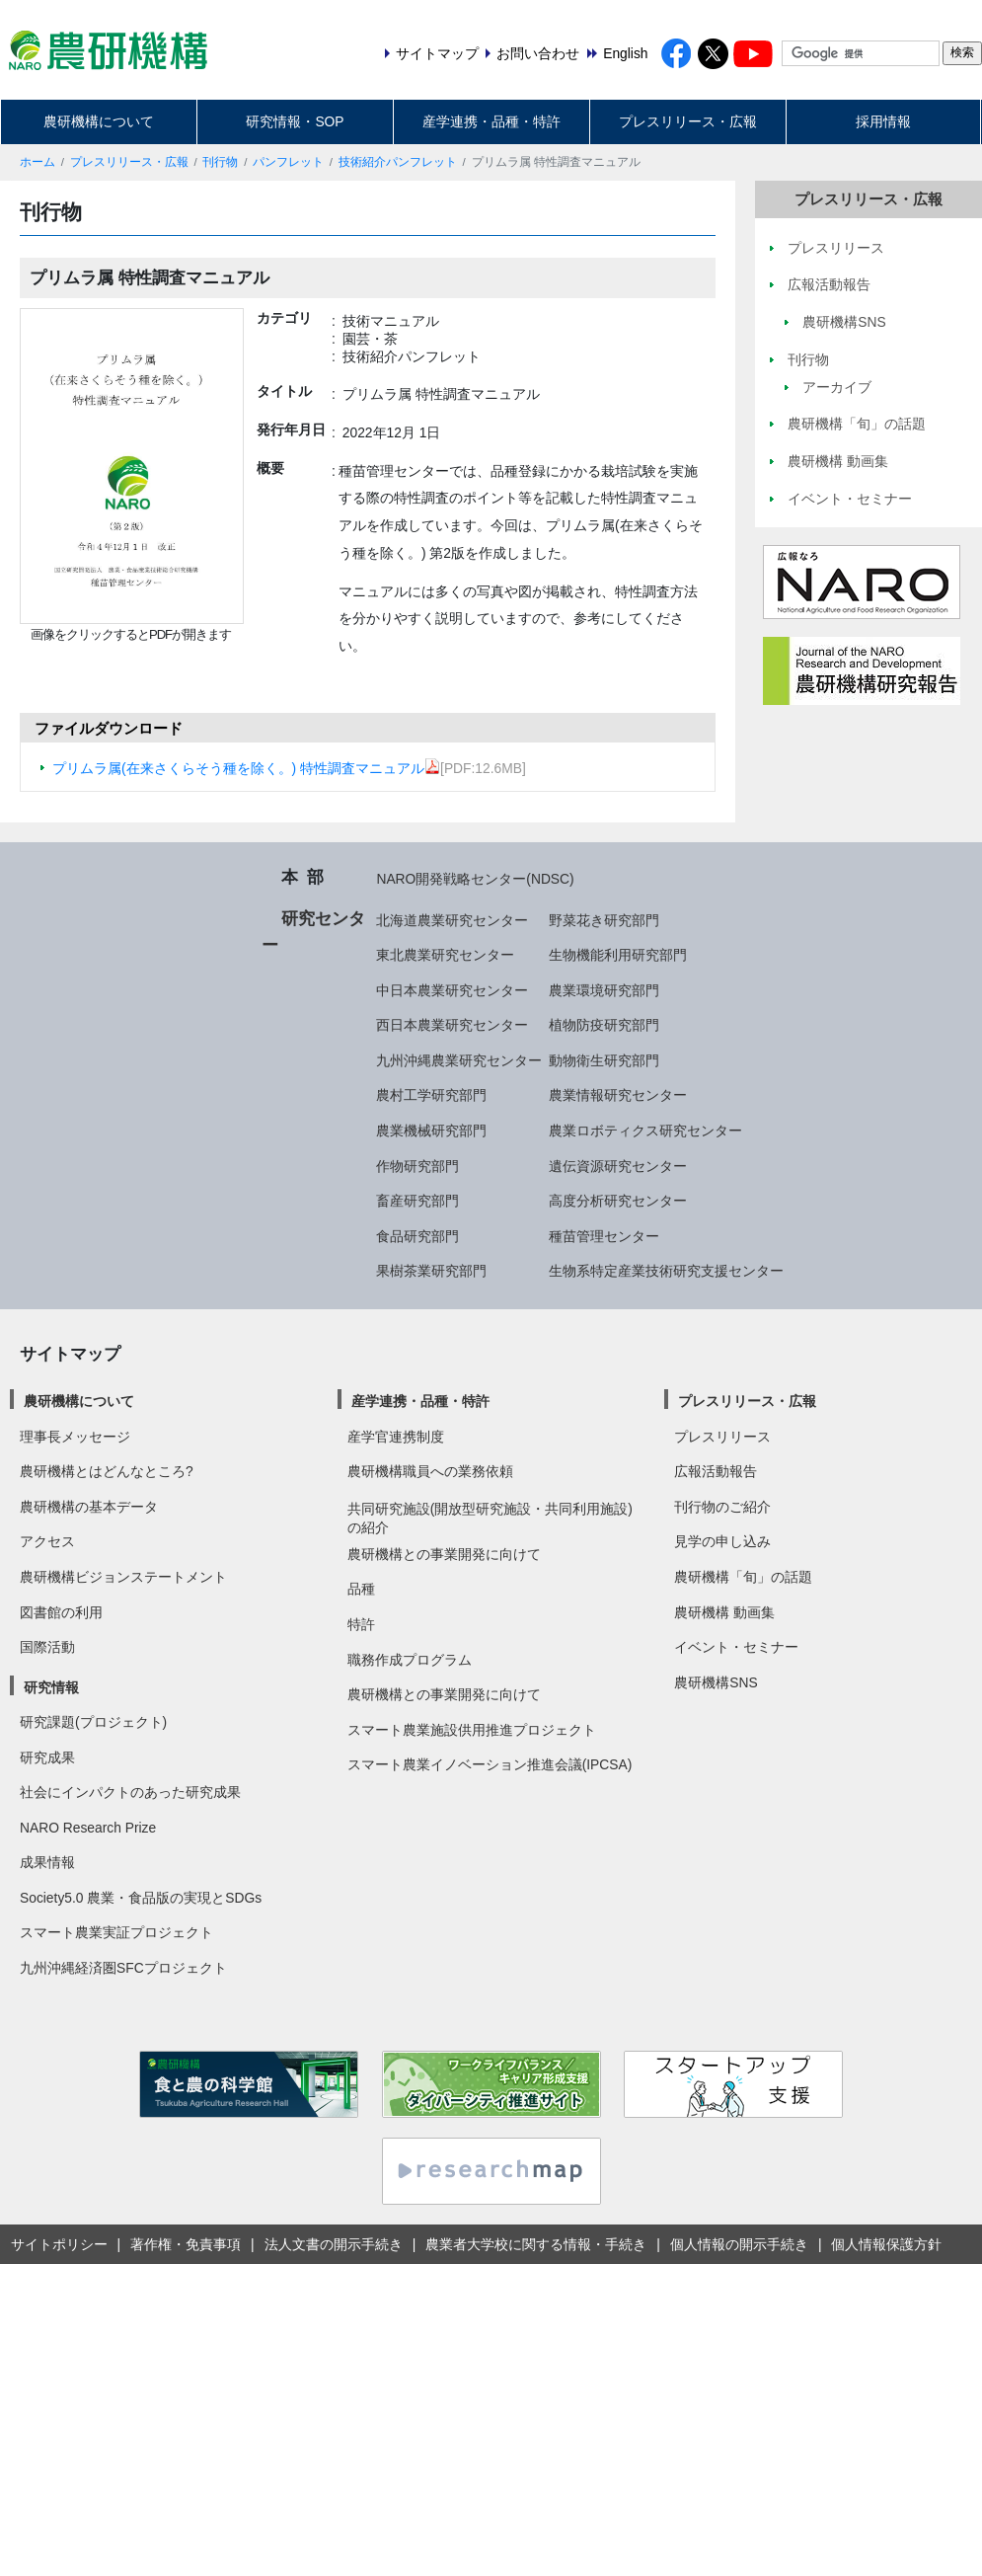 Image resolution: width=982 pixels, height=2576 pixels. I want to click on ホーム, so click(37, 162).